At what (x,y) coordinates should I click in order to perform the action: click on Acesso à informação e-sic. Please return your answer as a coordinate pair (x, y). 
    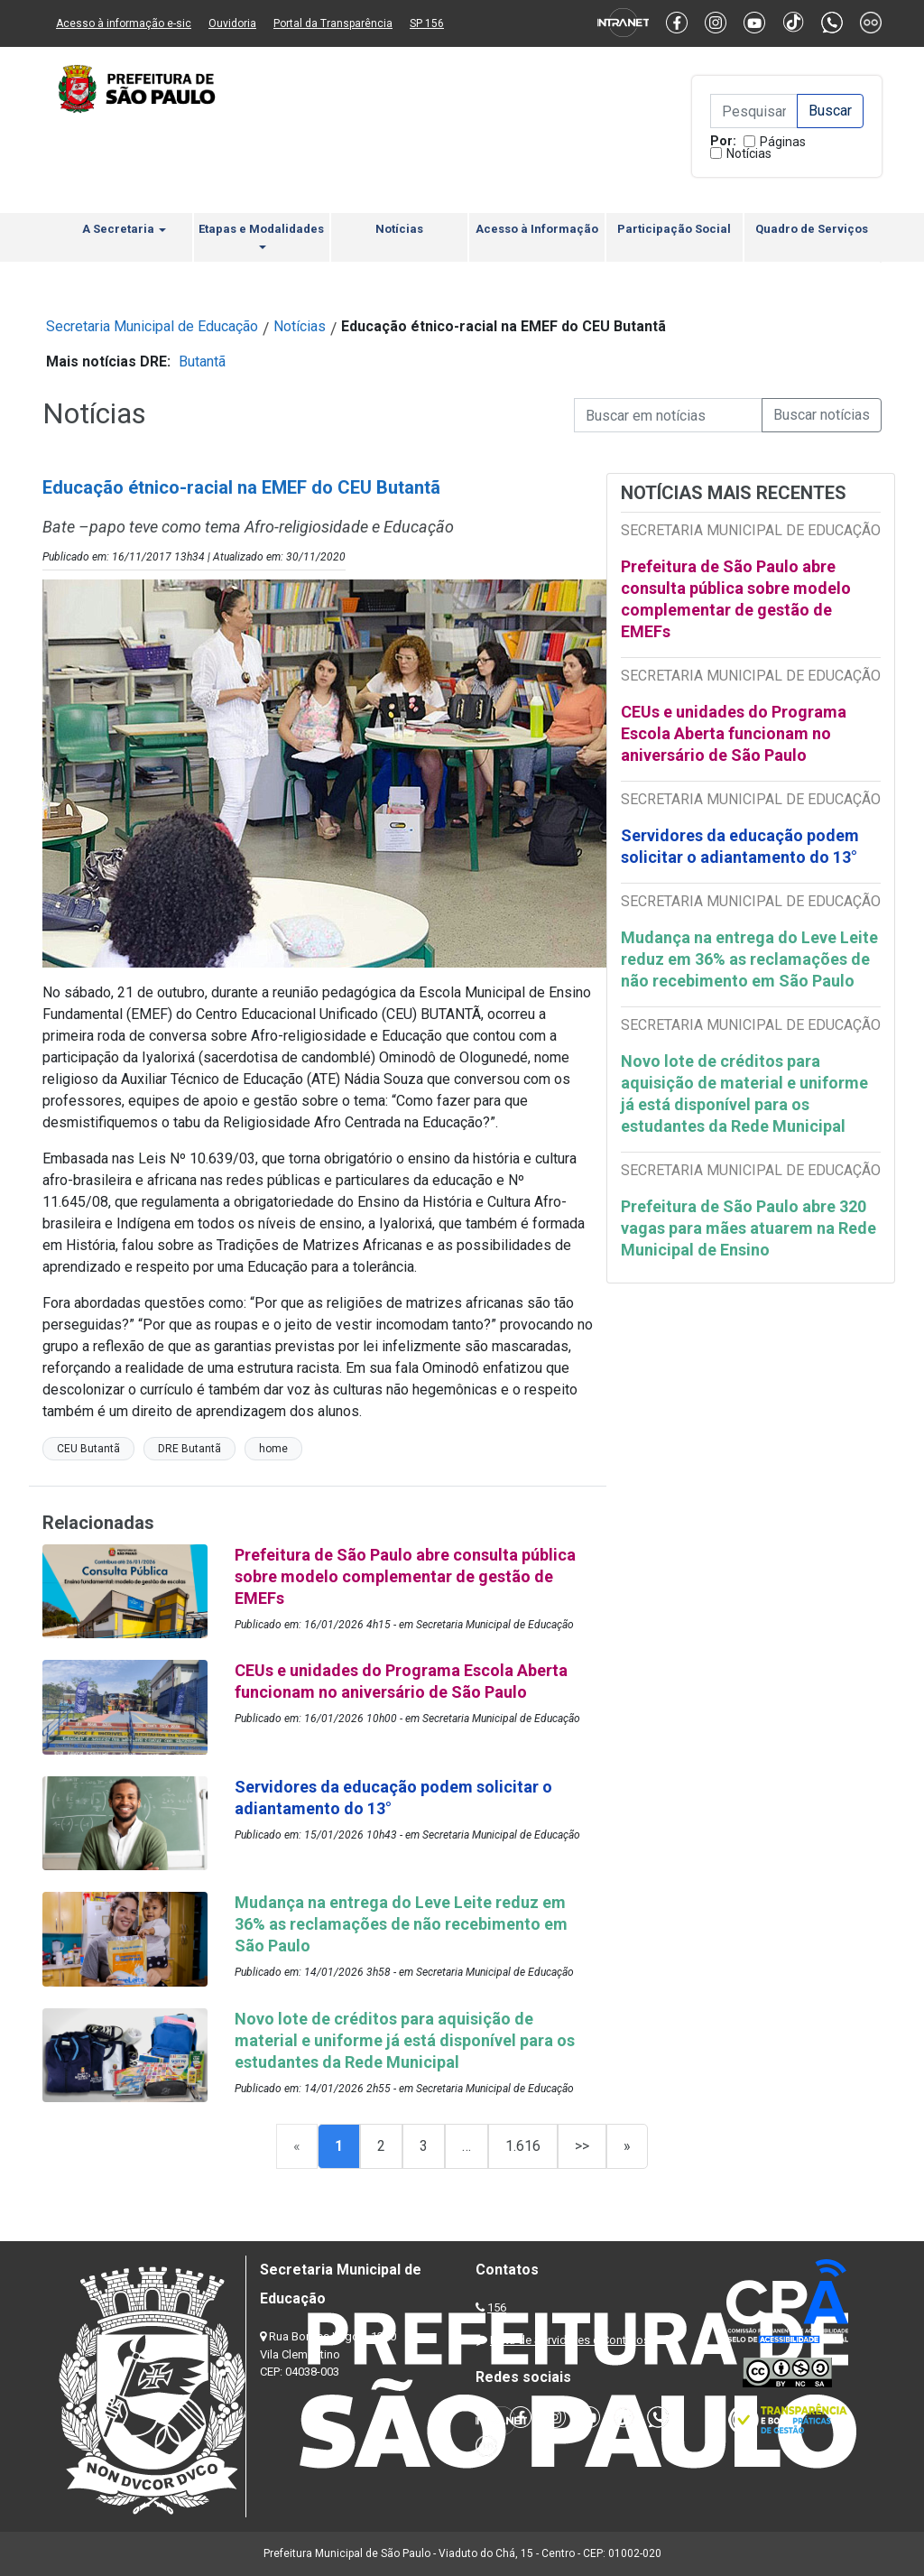
    Looking at the image, I should click on (123, 23).